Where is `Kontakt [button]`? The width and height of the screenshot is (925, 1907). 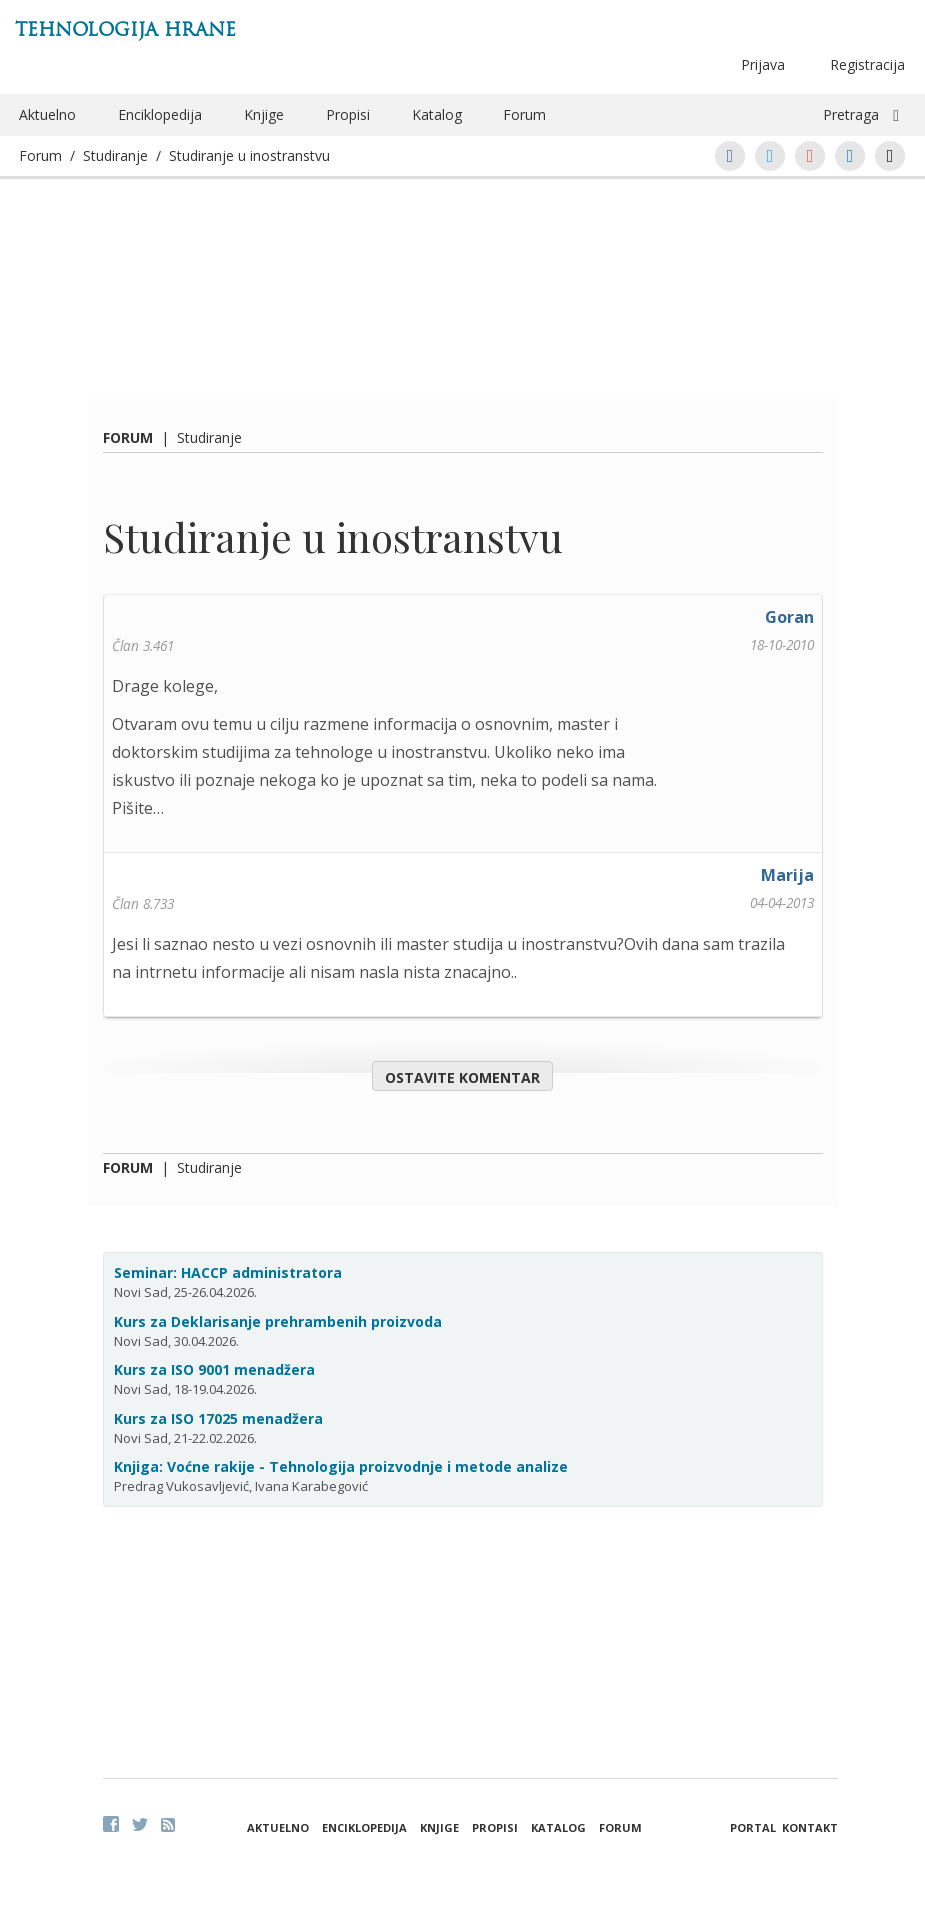
Kontakt [button] is located at coordinates (810, 1827).